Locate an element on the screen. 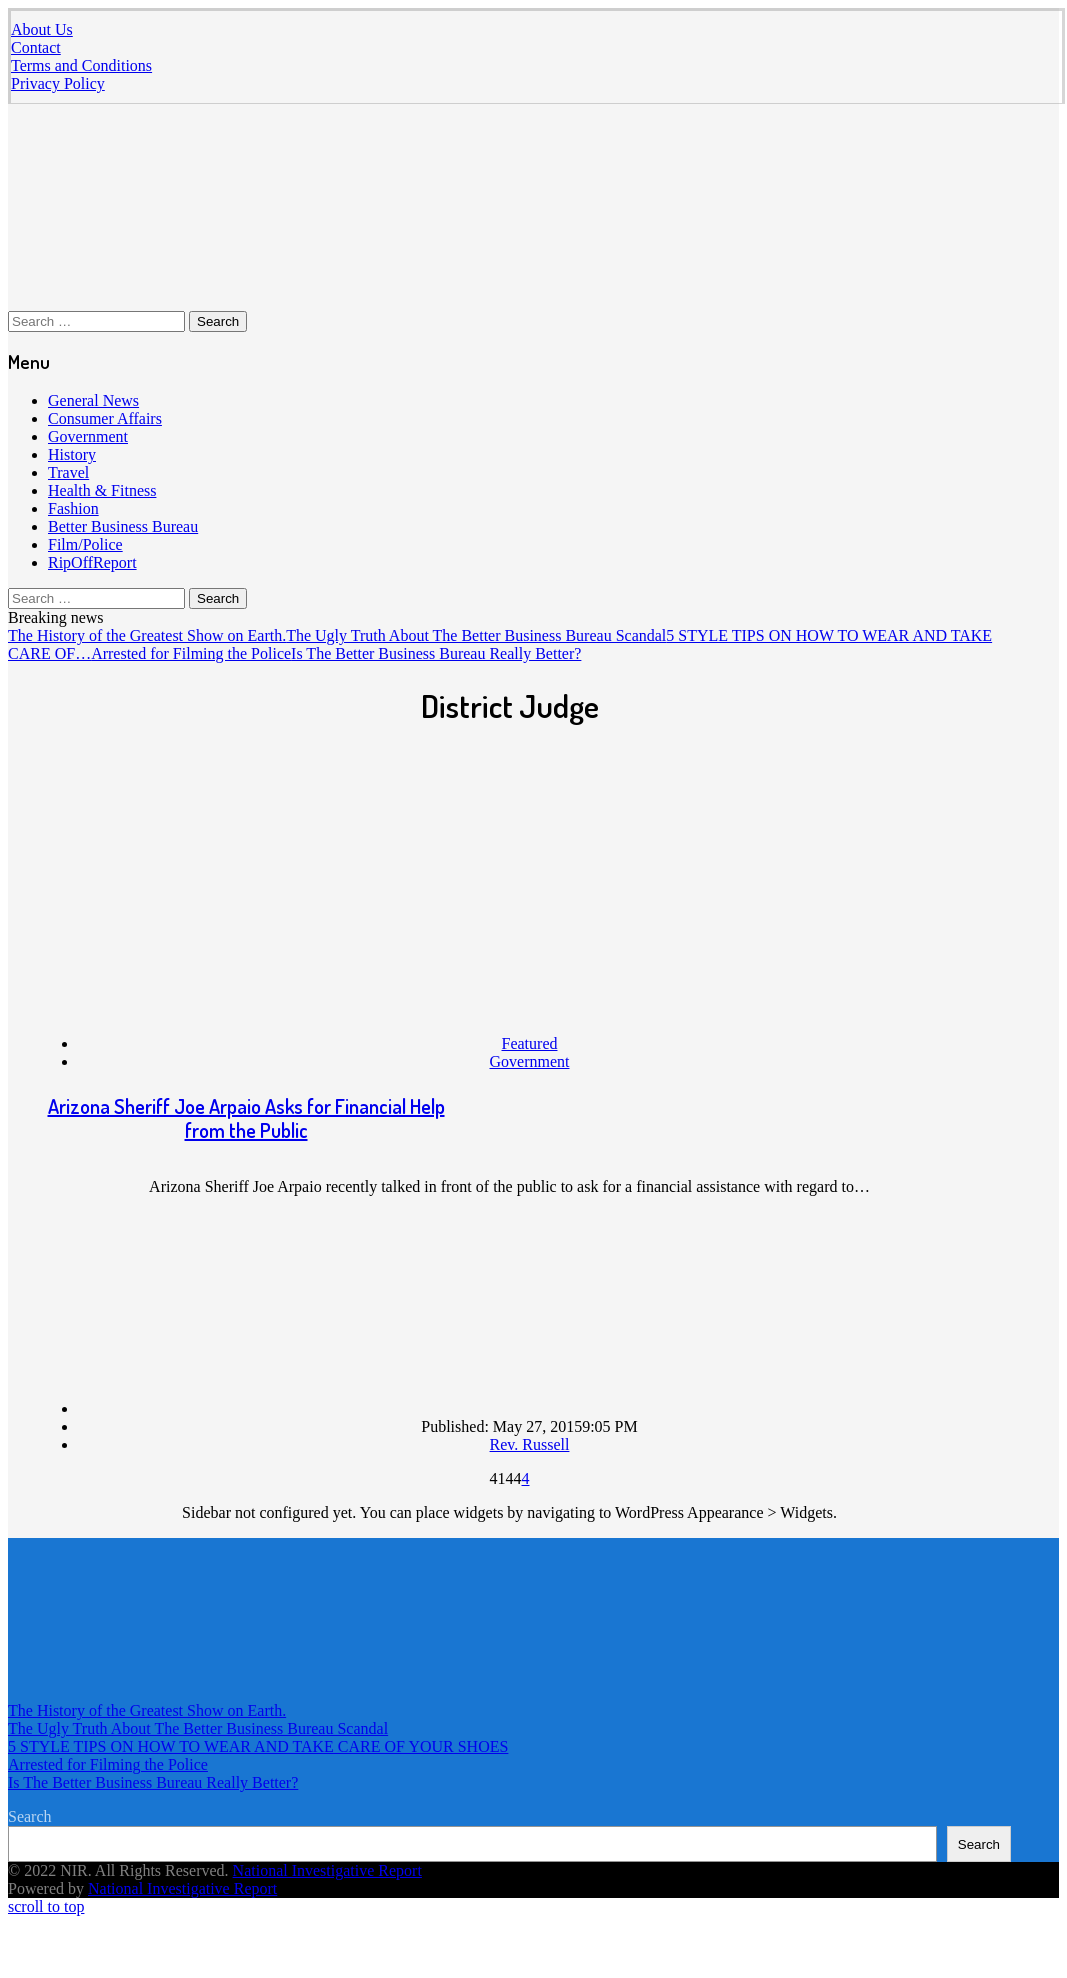 The height and width of the screenshot is (1978, 1067). Contact is located at coordinates (36, 47).